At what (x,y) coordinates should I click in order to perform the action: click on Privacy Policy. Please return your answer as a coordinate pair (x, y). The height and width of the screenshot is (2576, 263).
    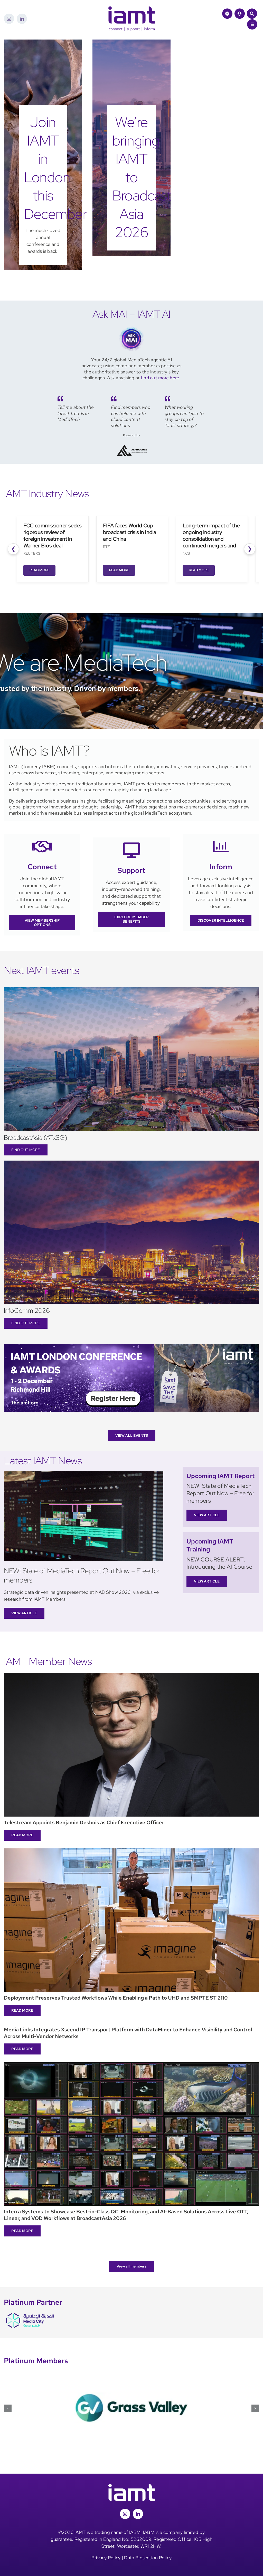
    Looking at the image, I should click on (106, 2558).